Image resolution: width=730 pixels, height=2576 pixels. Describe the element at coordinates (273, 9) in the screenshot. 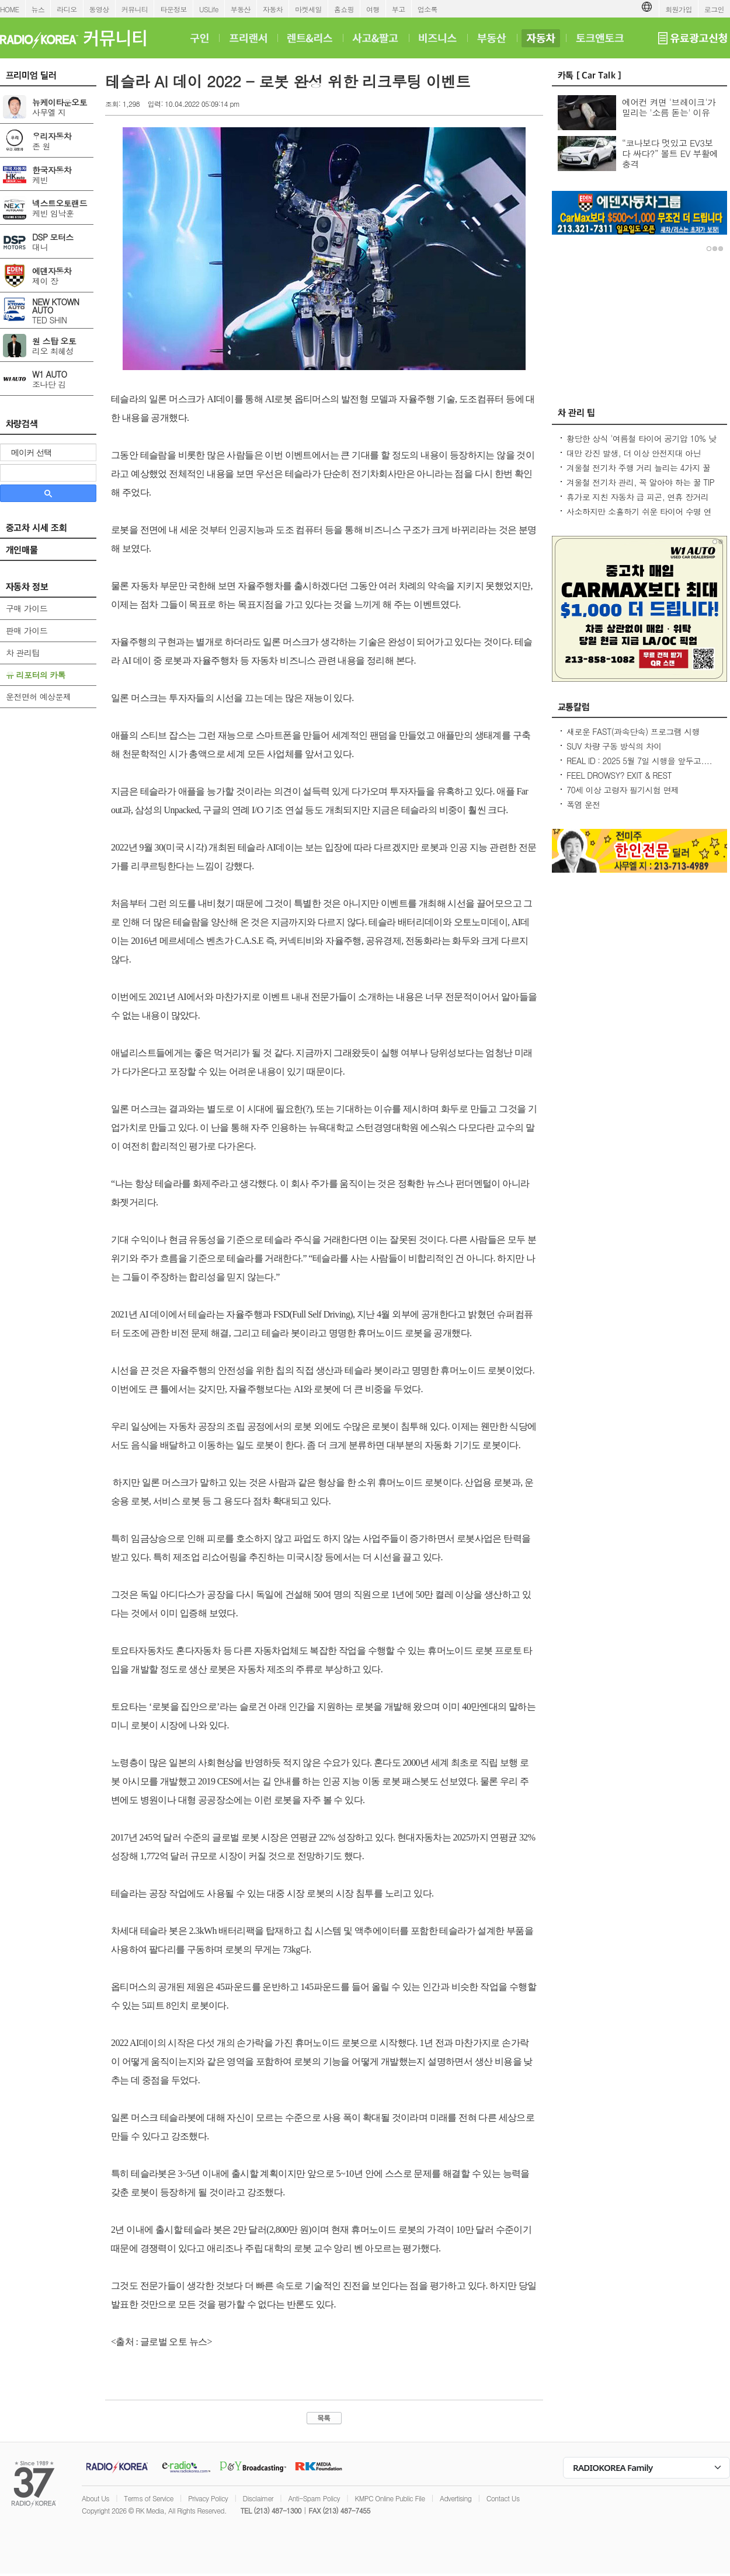

I see `자동차` at that location.